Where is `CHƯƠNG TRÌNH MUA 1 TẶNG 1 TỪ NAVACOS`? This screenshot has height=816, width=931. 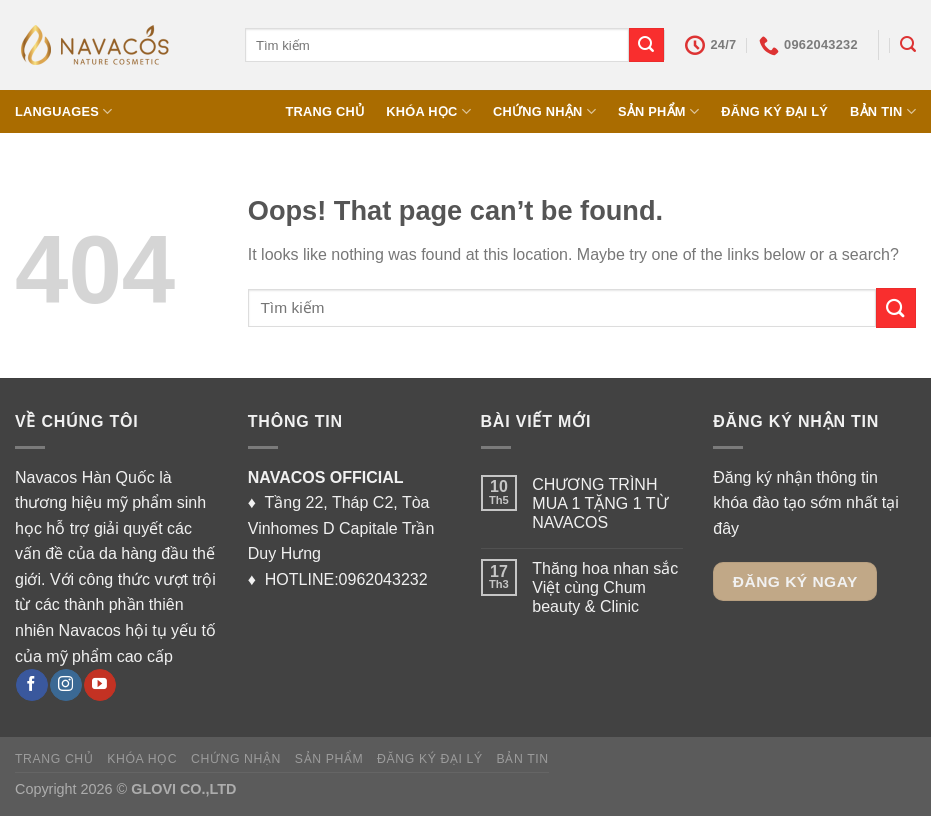
CHƯƠNG TRÌNH MUA 1 TẶNG 1 TỪ NAVACOS is located at coordinates (602, 503).